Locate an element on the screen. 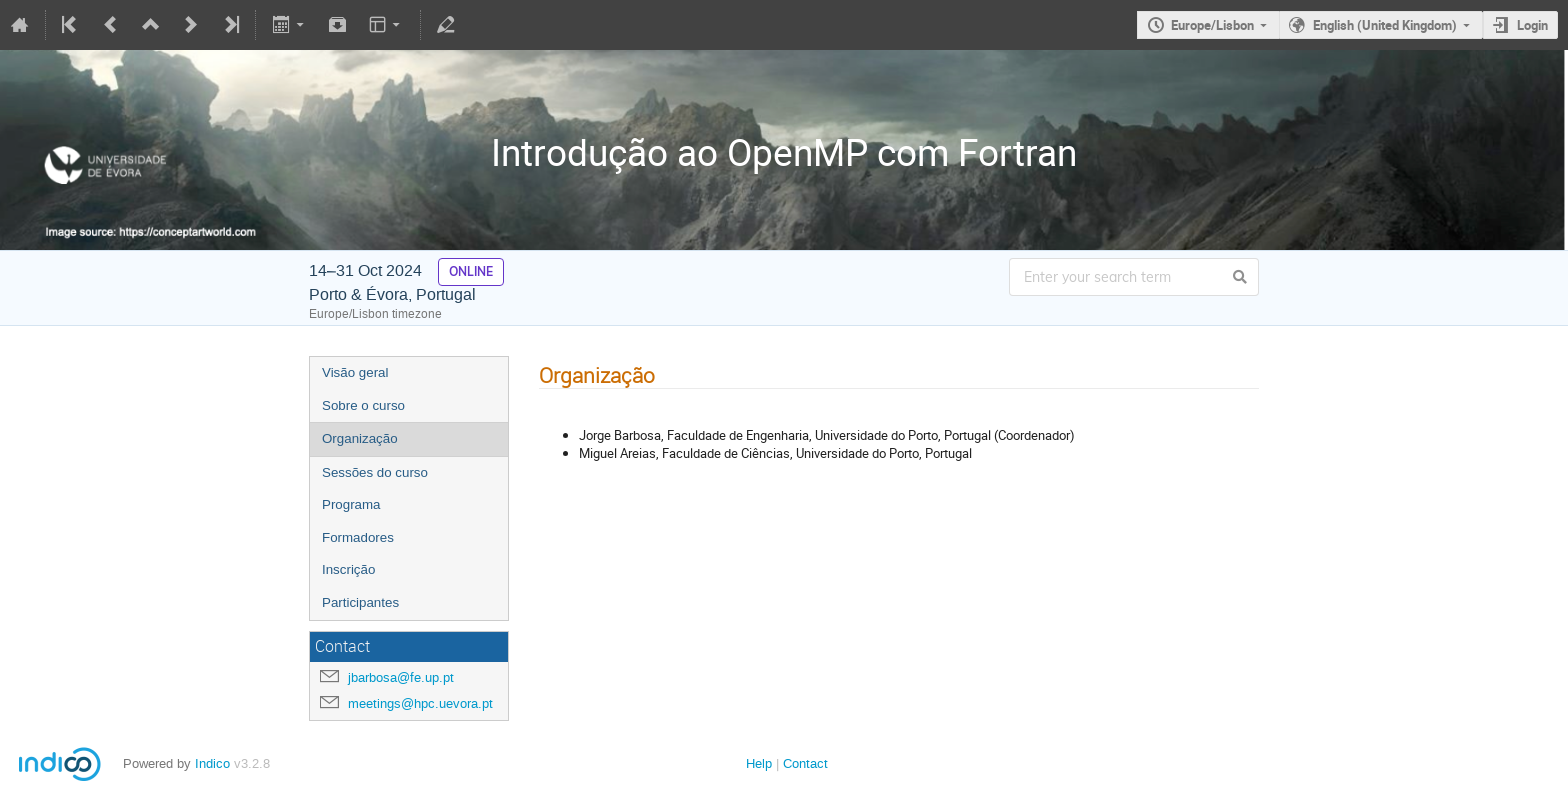  Participantes is located at coordinates (360, 602).